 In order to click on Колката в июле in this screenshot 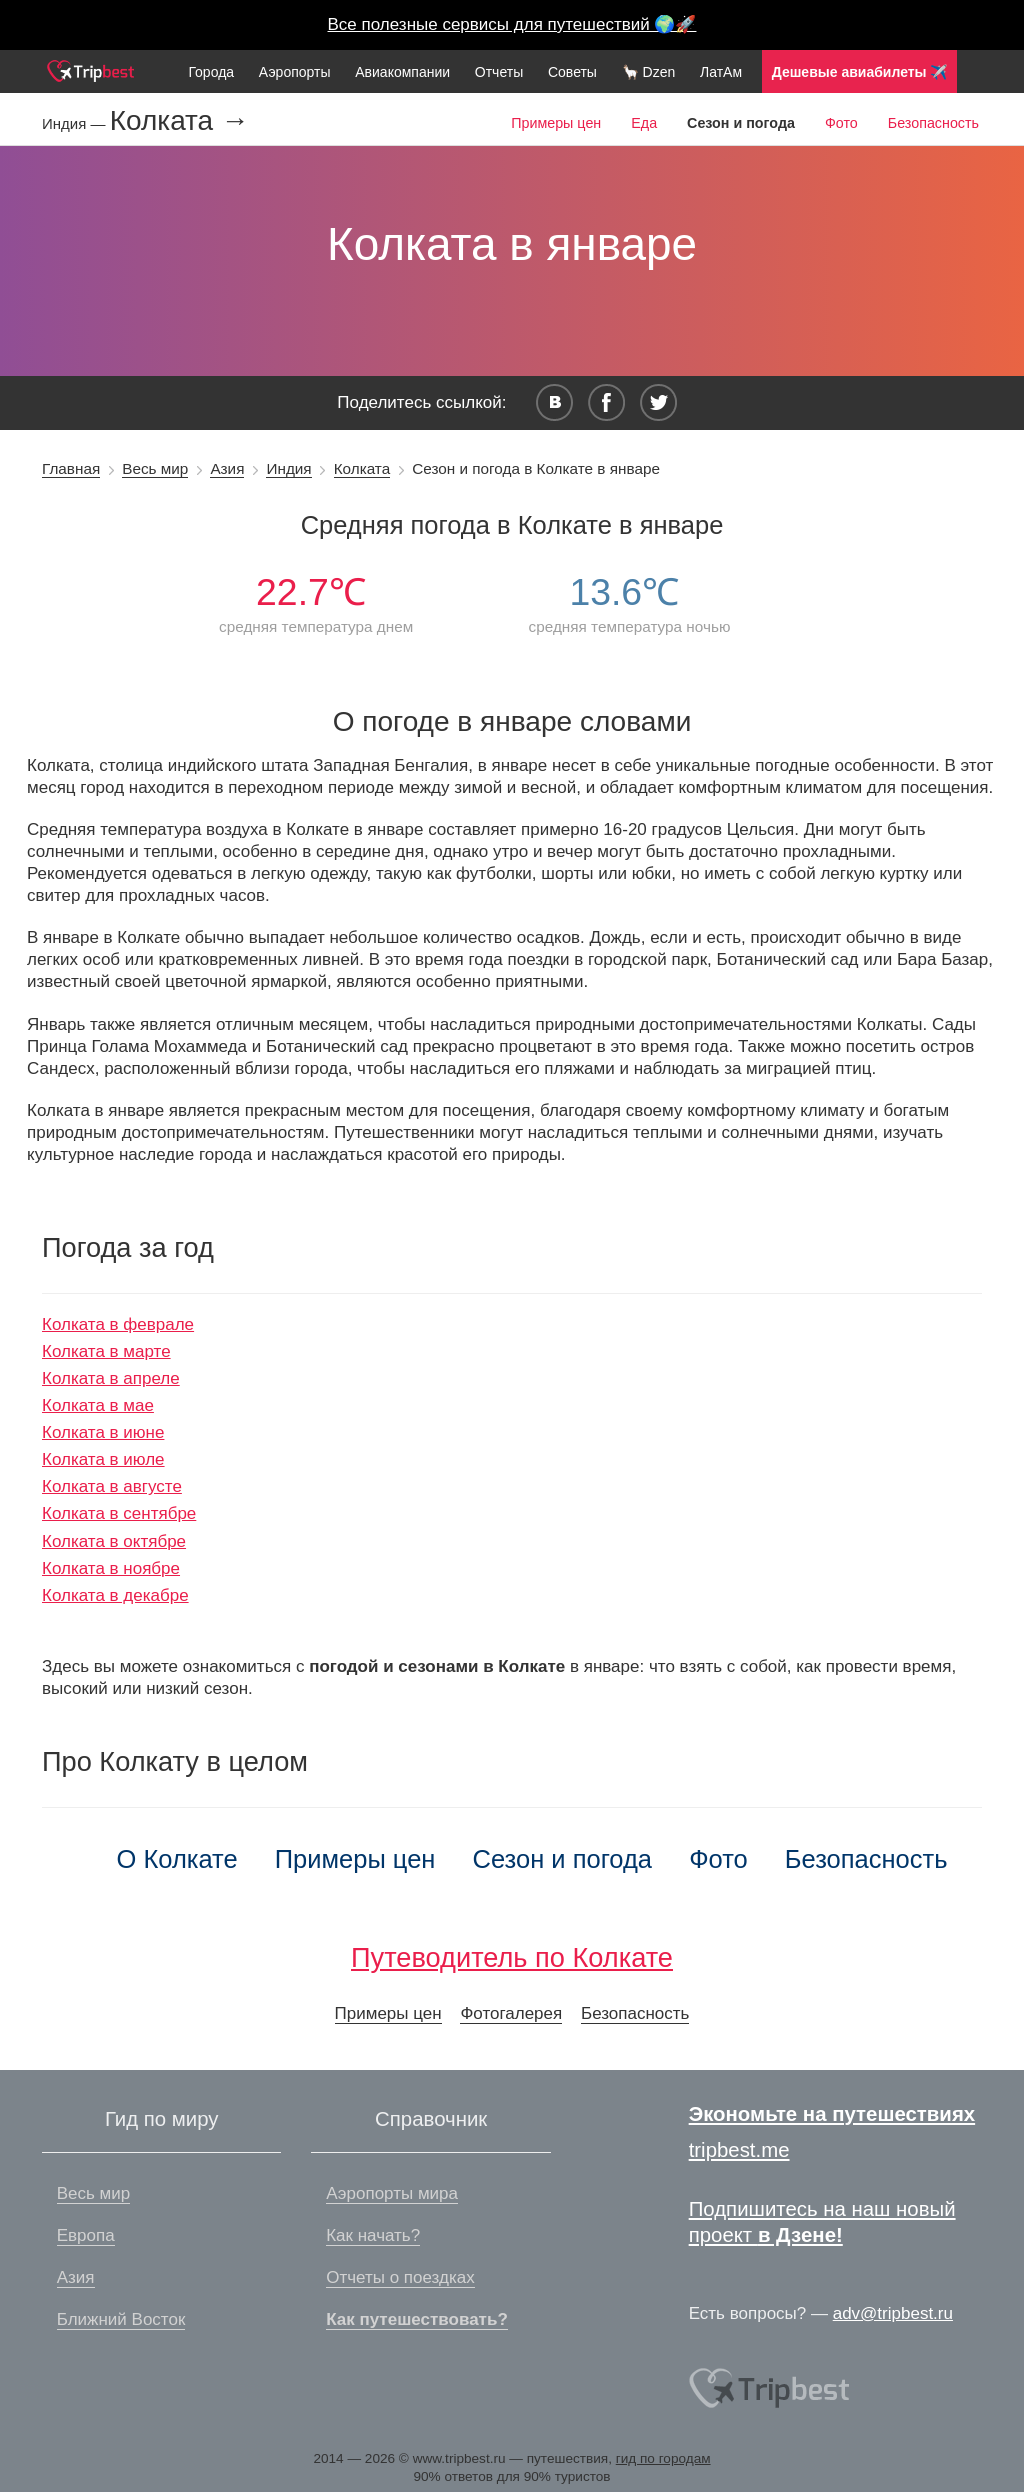, I will do `click(103, 1459)`.